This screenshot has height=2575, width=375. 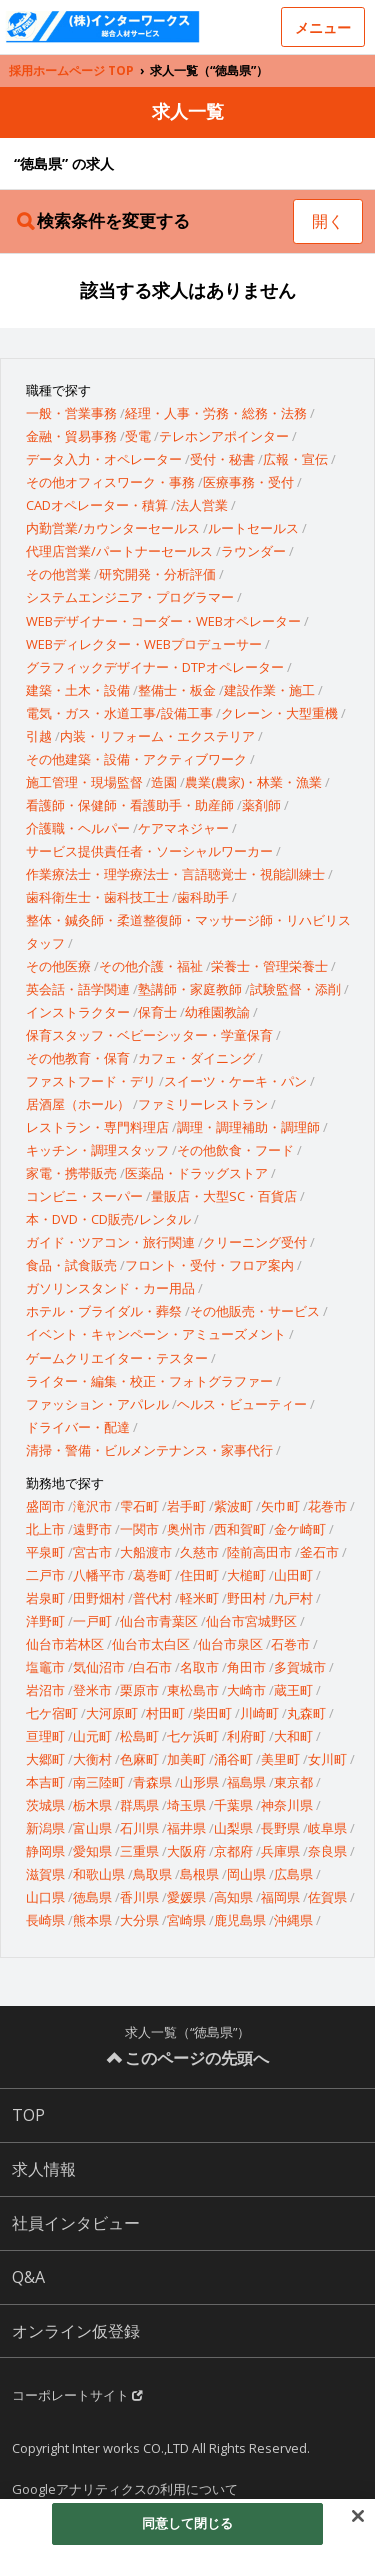 I want to click on キッチン・調理スタッフ, so click(x=97, y=1150).